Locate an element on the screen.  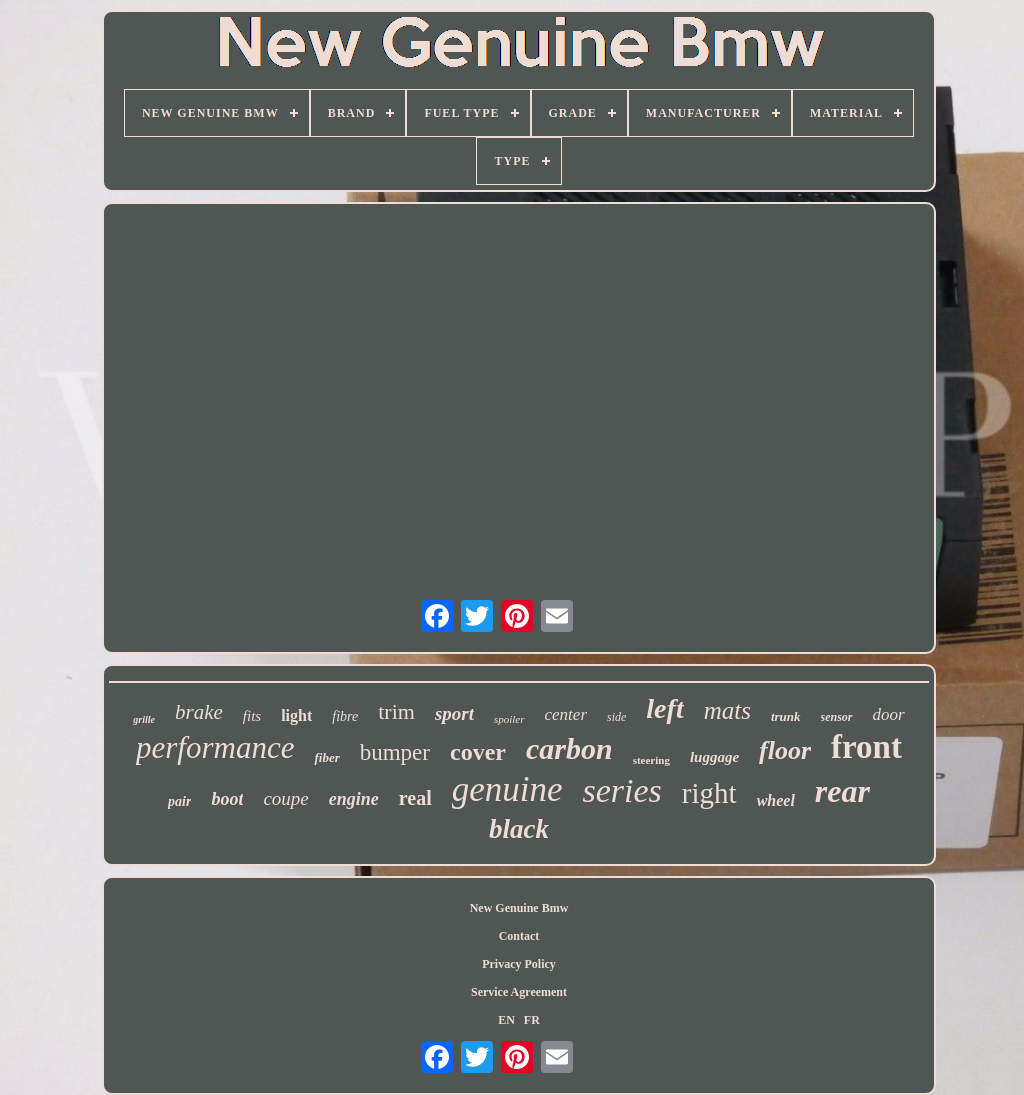
sport is located at coordinates (454, 713).